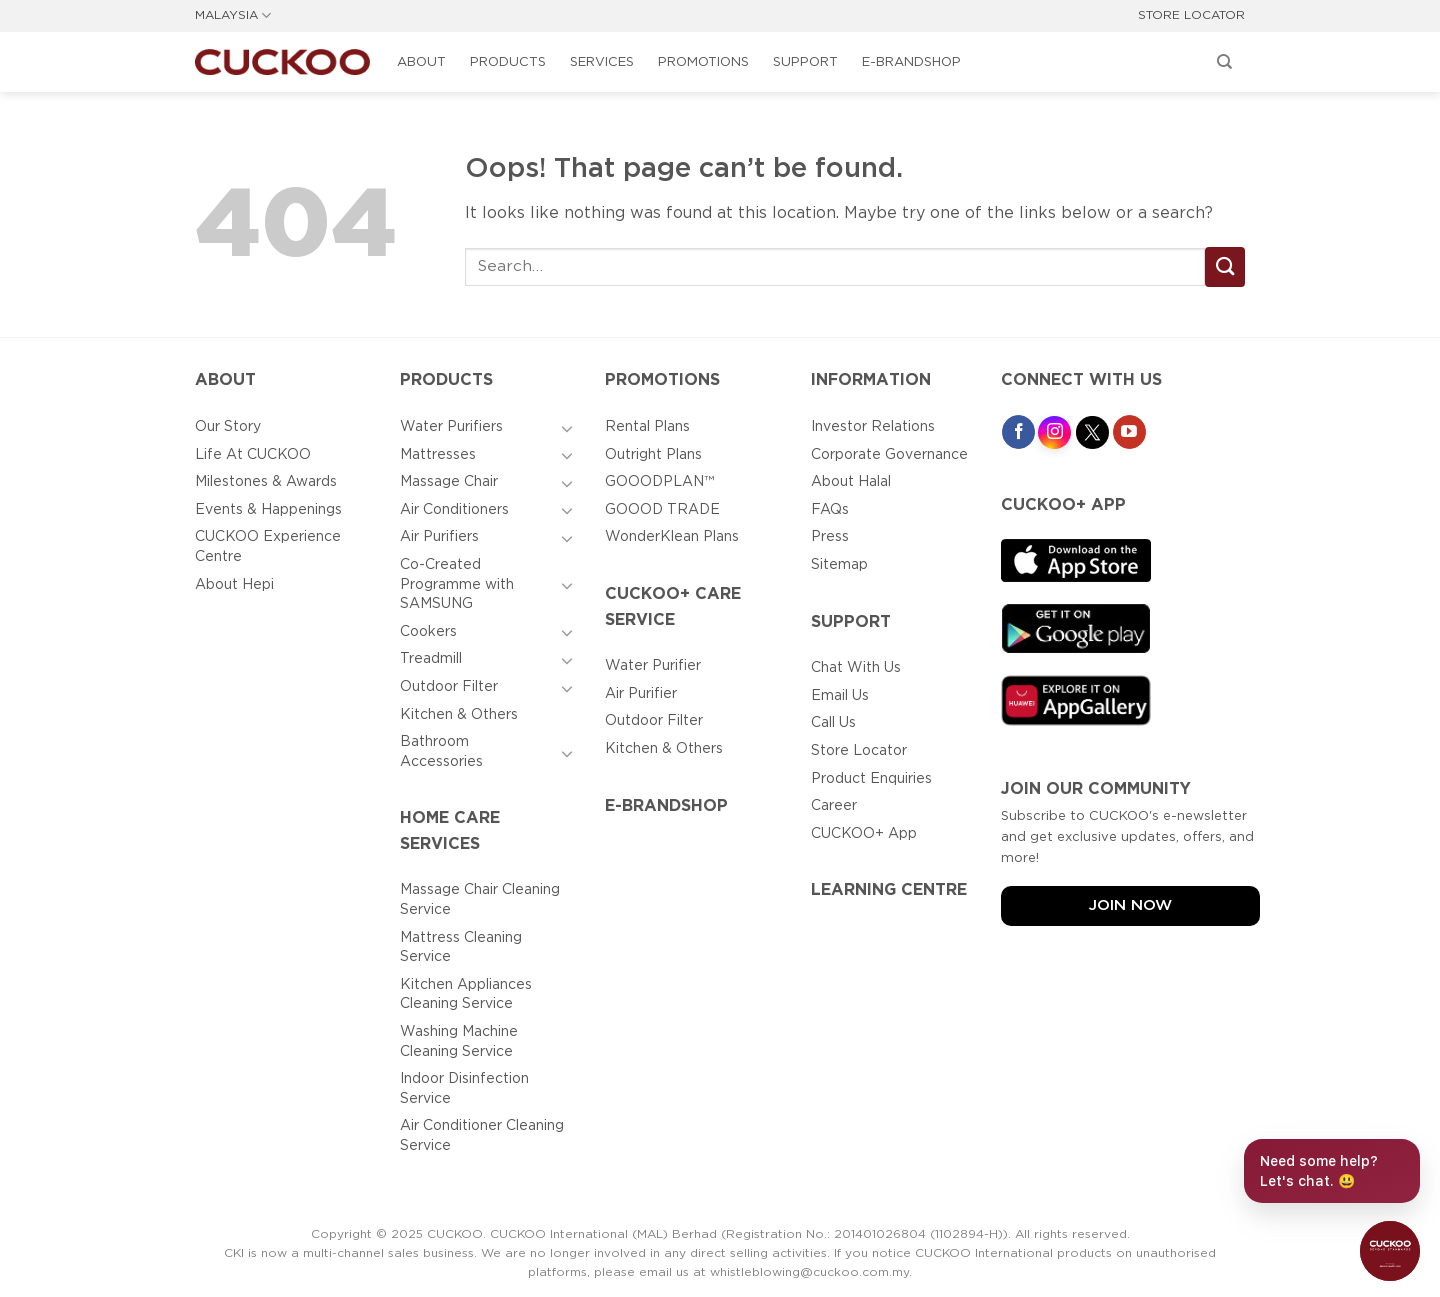 The height and width of the screenshot is (1297, 1440). Describe the element at coordinates (233, 15) in the screenshot. I see `MALAYSIA` at that location.